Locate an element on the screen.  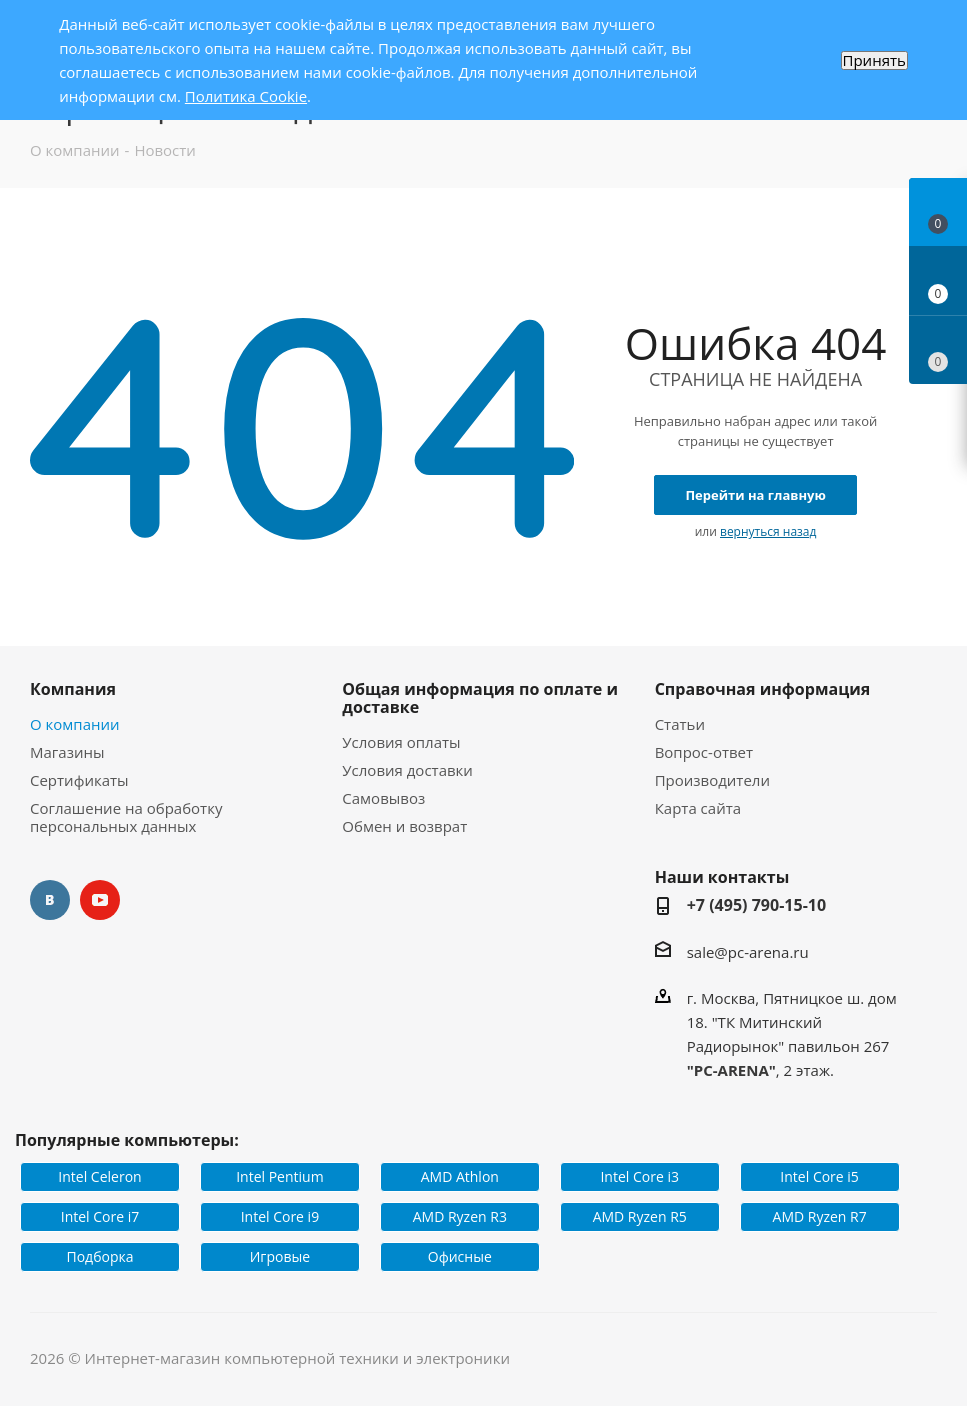
Подборка is located at coordinates (100, 1256).